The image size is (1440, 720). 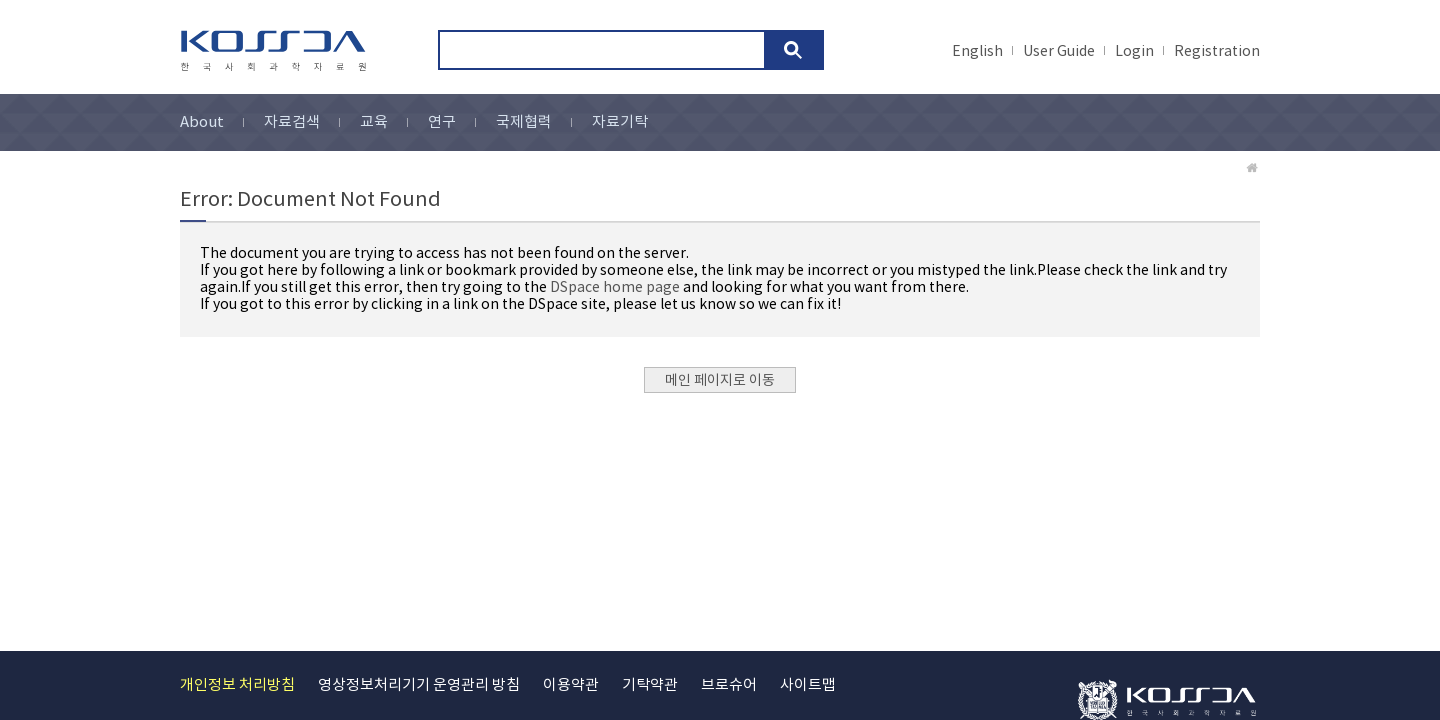 I want to click on 자료기탁, so click(x=620, y=122).